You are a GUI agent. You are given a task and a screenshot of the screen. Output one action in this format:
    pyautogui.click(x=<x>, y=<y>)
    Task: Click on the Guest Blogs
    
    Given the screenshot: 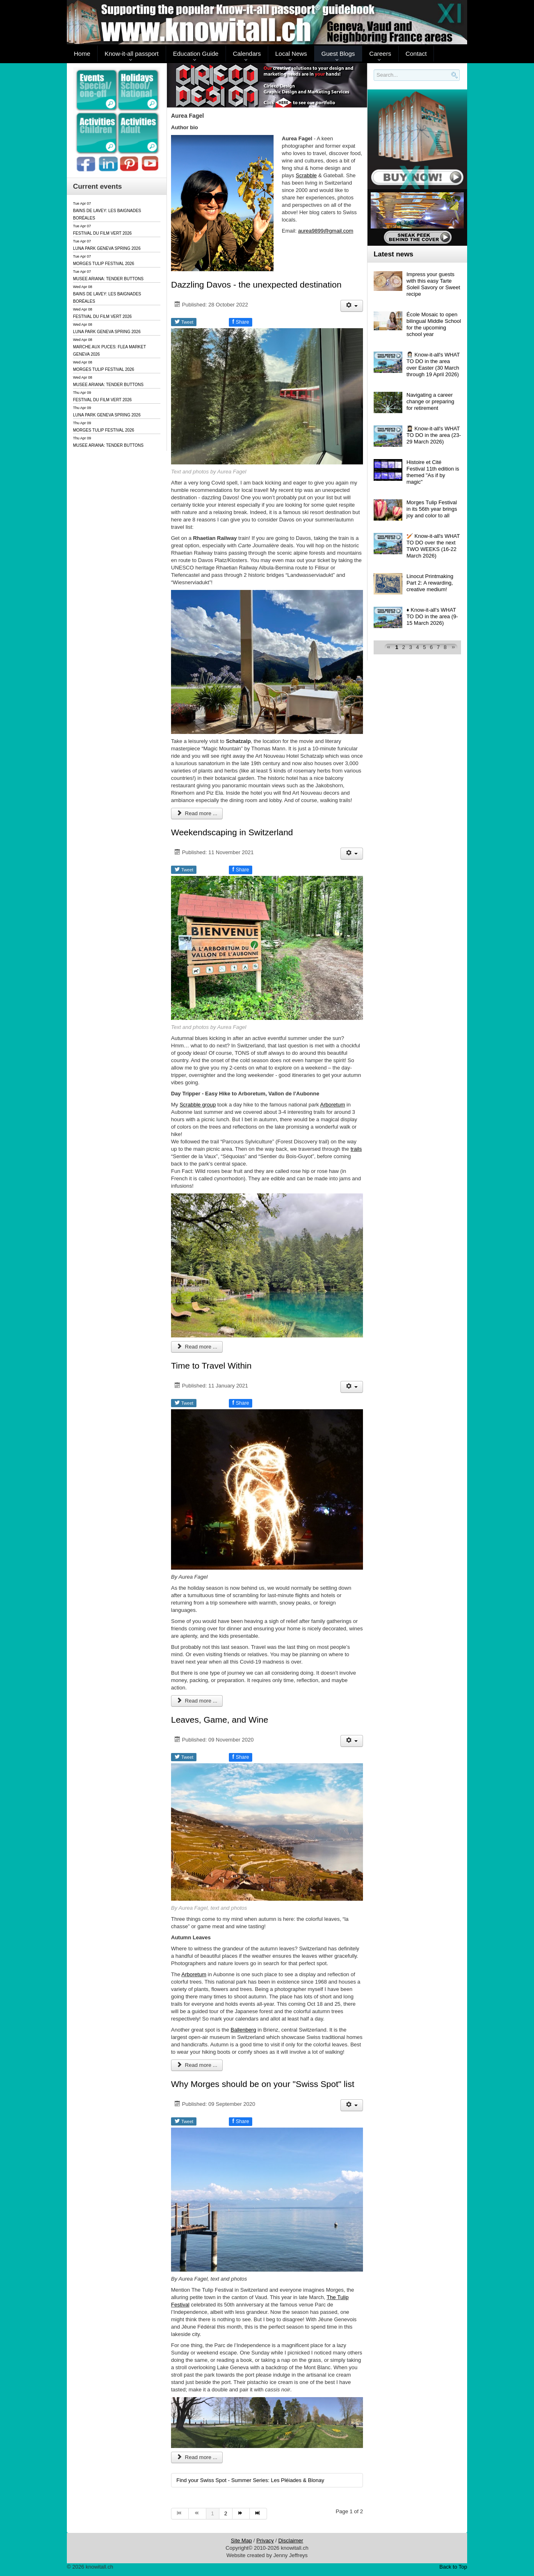 What is the action you would take?
    pyautogui.click(x=338, y=53)
    